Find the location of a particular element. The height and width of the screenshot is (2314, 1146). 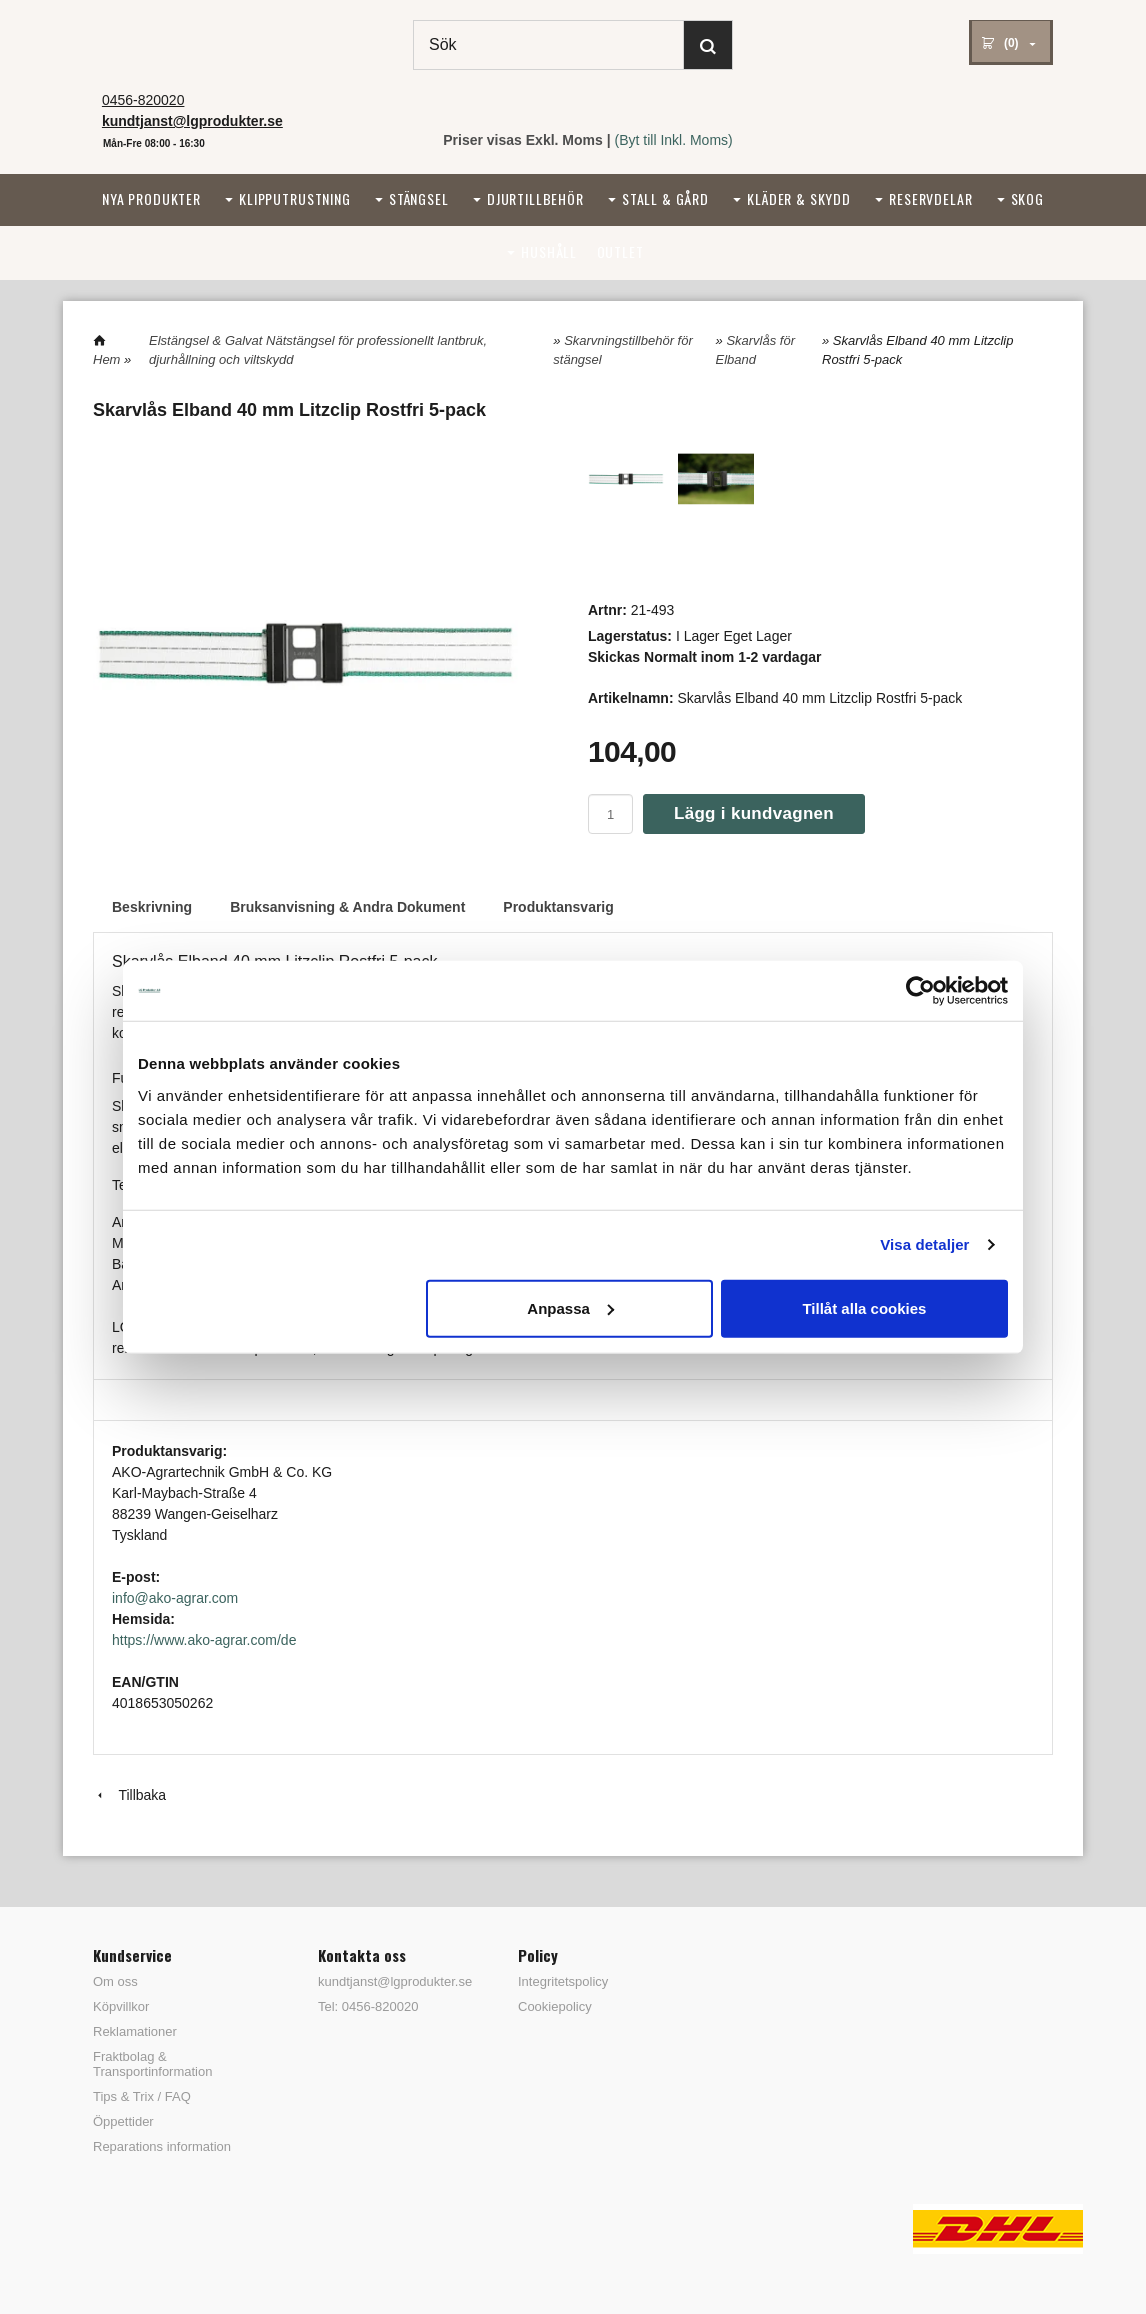

Klipputrustning is located at coordinates (295, 198).